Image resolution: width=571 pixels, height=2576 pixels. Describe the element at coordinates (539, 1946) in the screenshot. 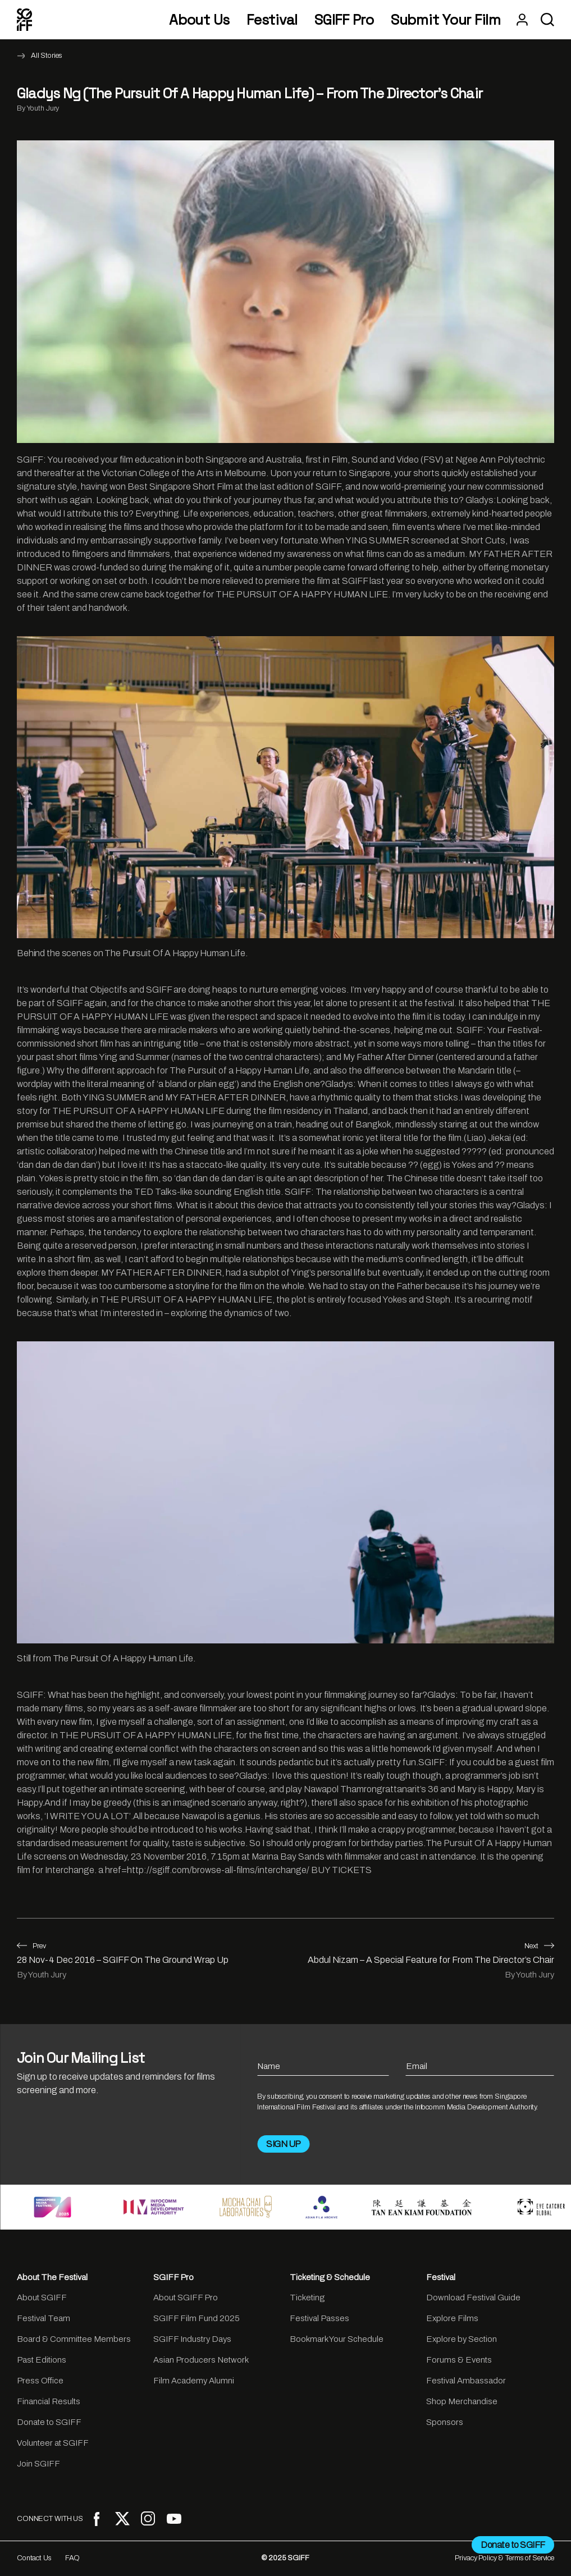

I see `Next` at that location.